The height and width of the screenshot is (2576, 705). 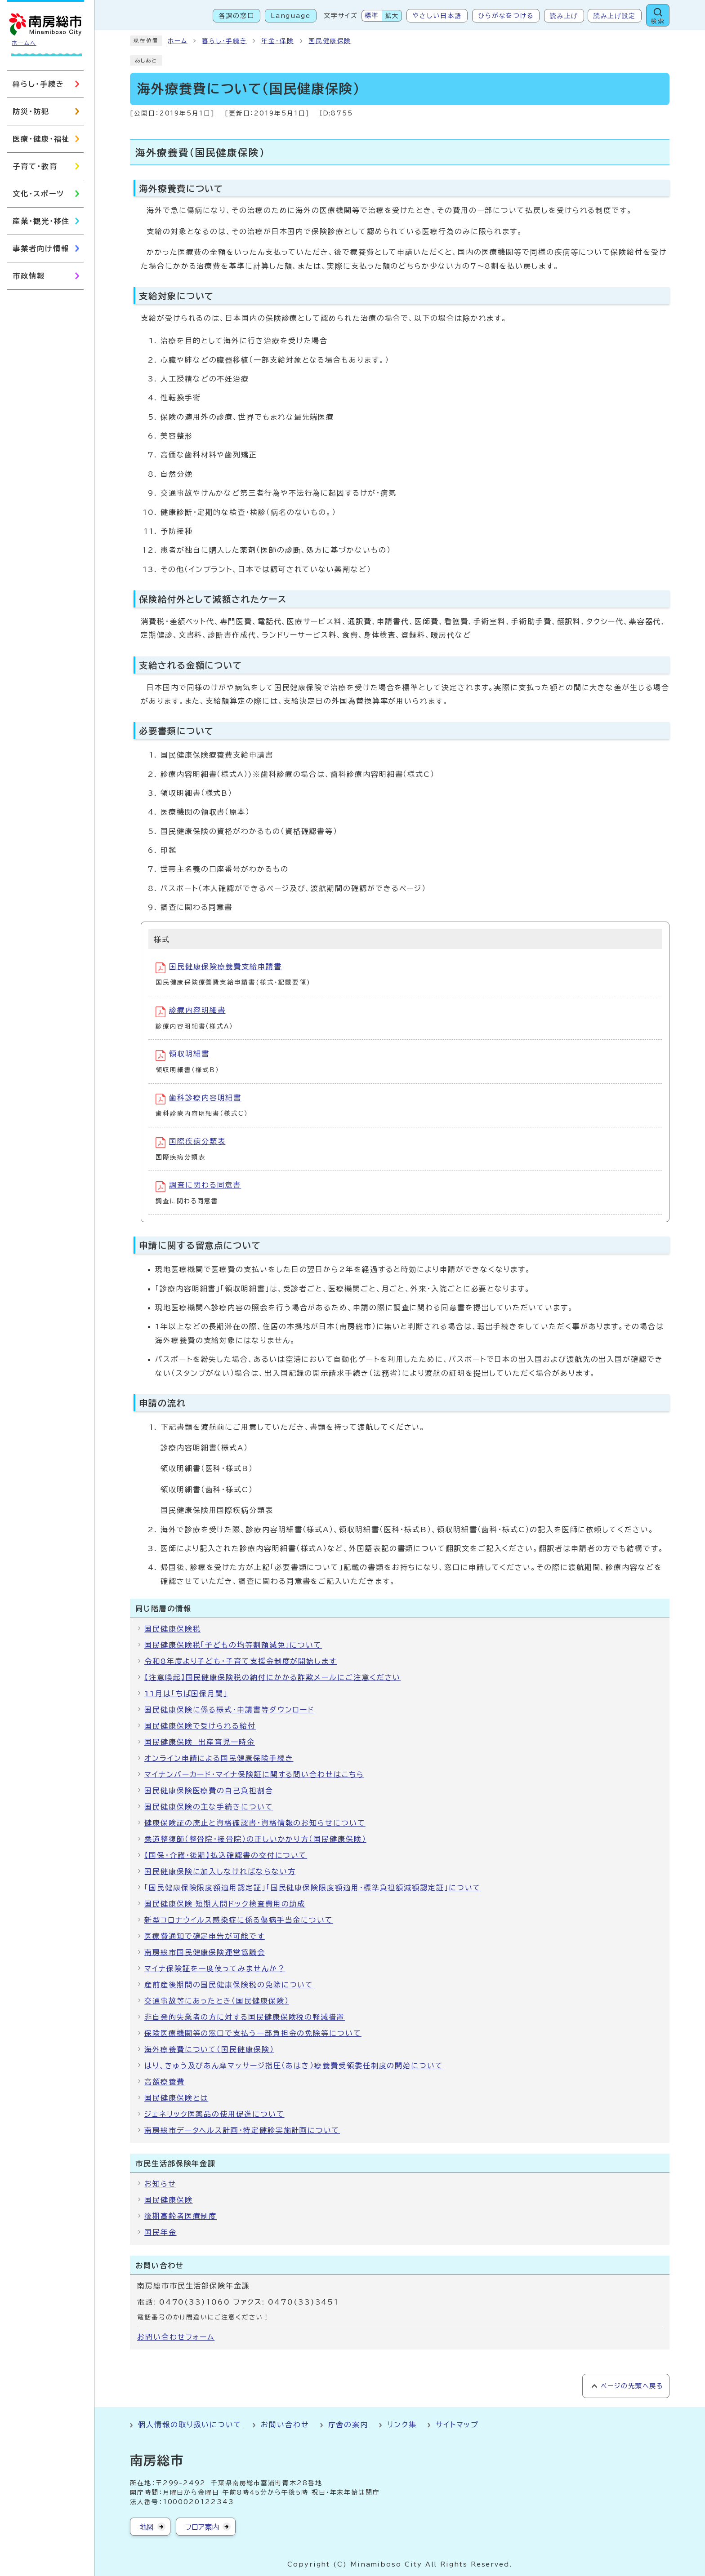 I want to click on ホーム, so click(x=177, y=41).